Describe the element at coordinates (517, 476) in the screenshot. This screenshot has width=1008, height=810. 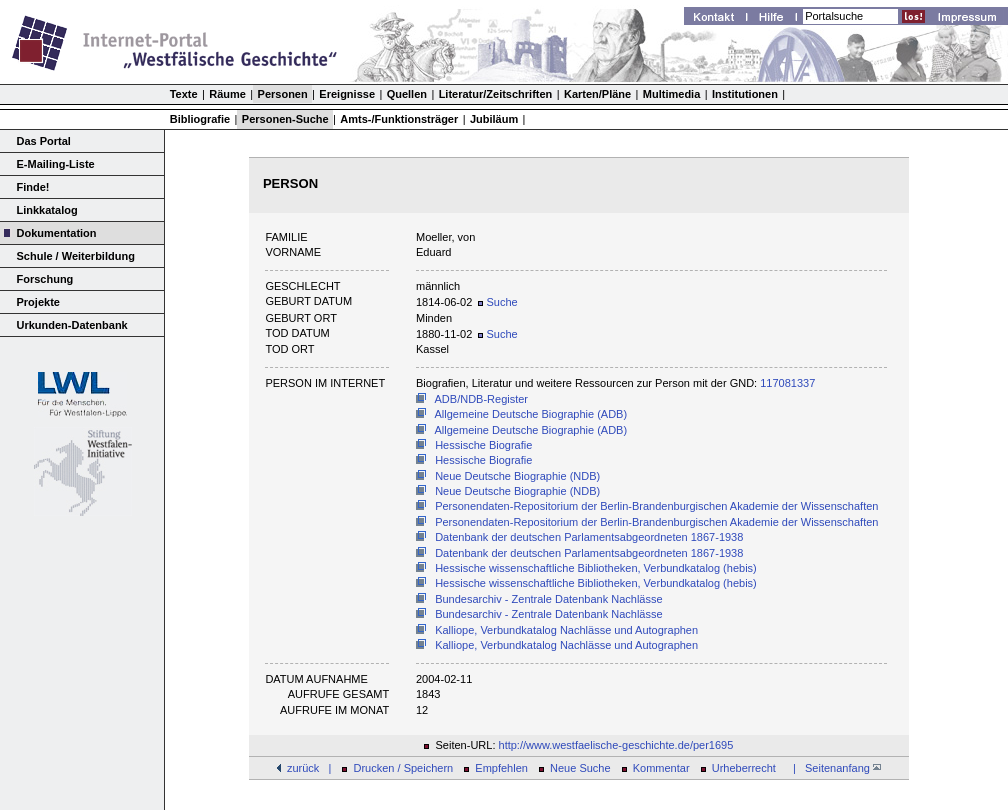
I see `Neue Deutsche Biographie (NDB)` at that location.